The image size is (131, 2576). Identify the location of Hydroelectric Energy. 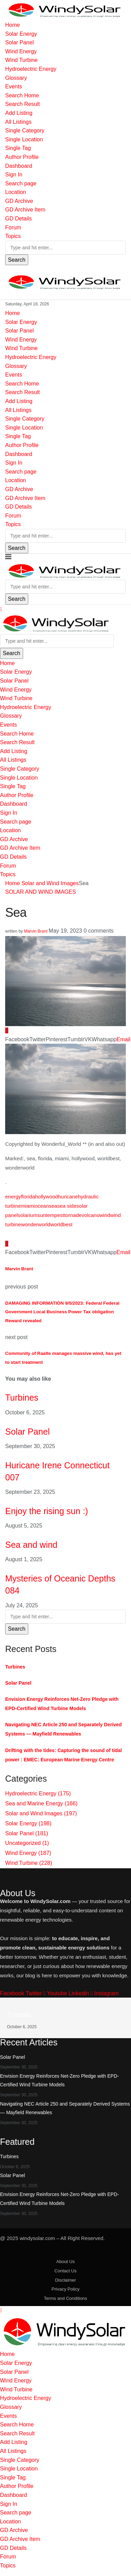
(31, 69).